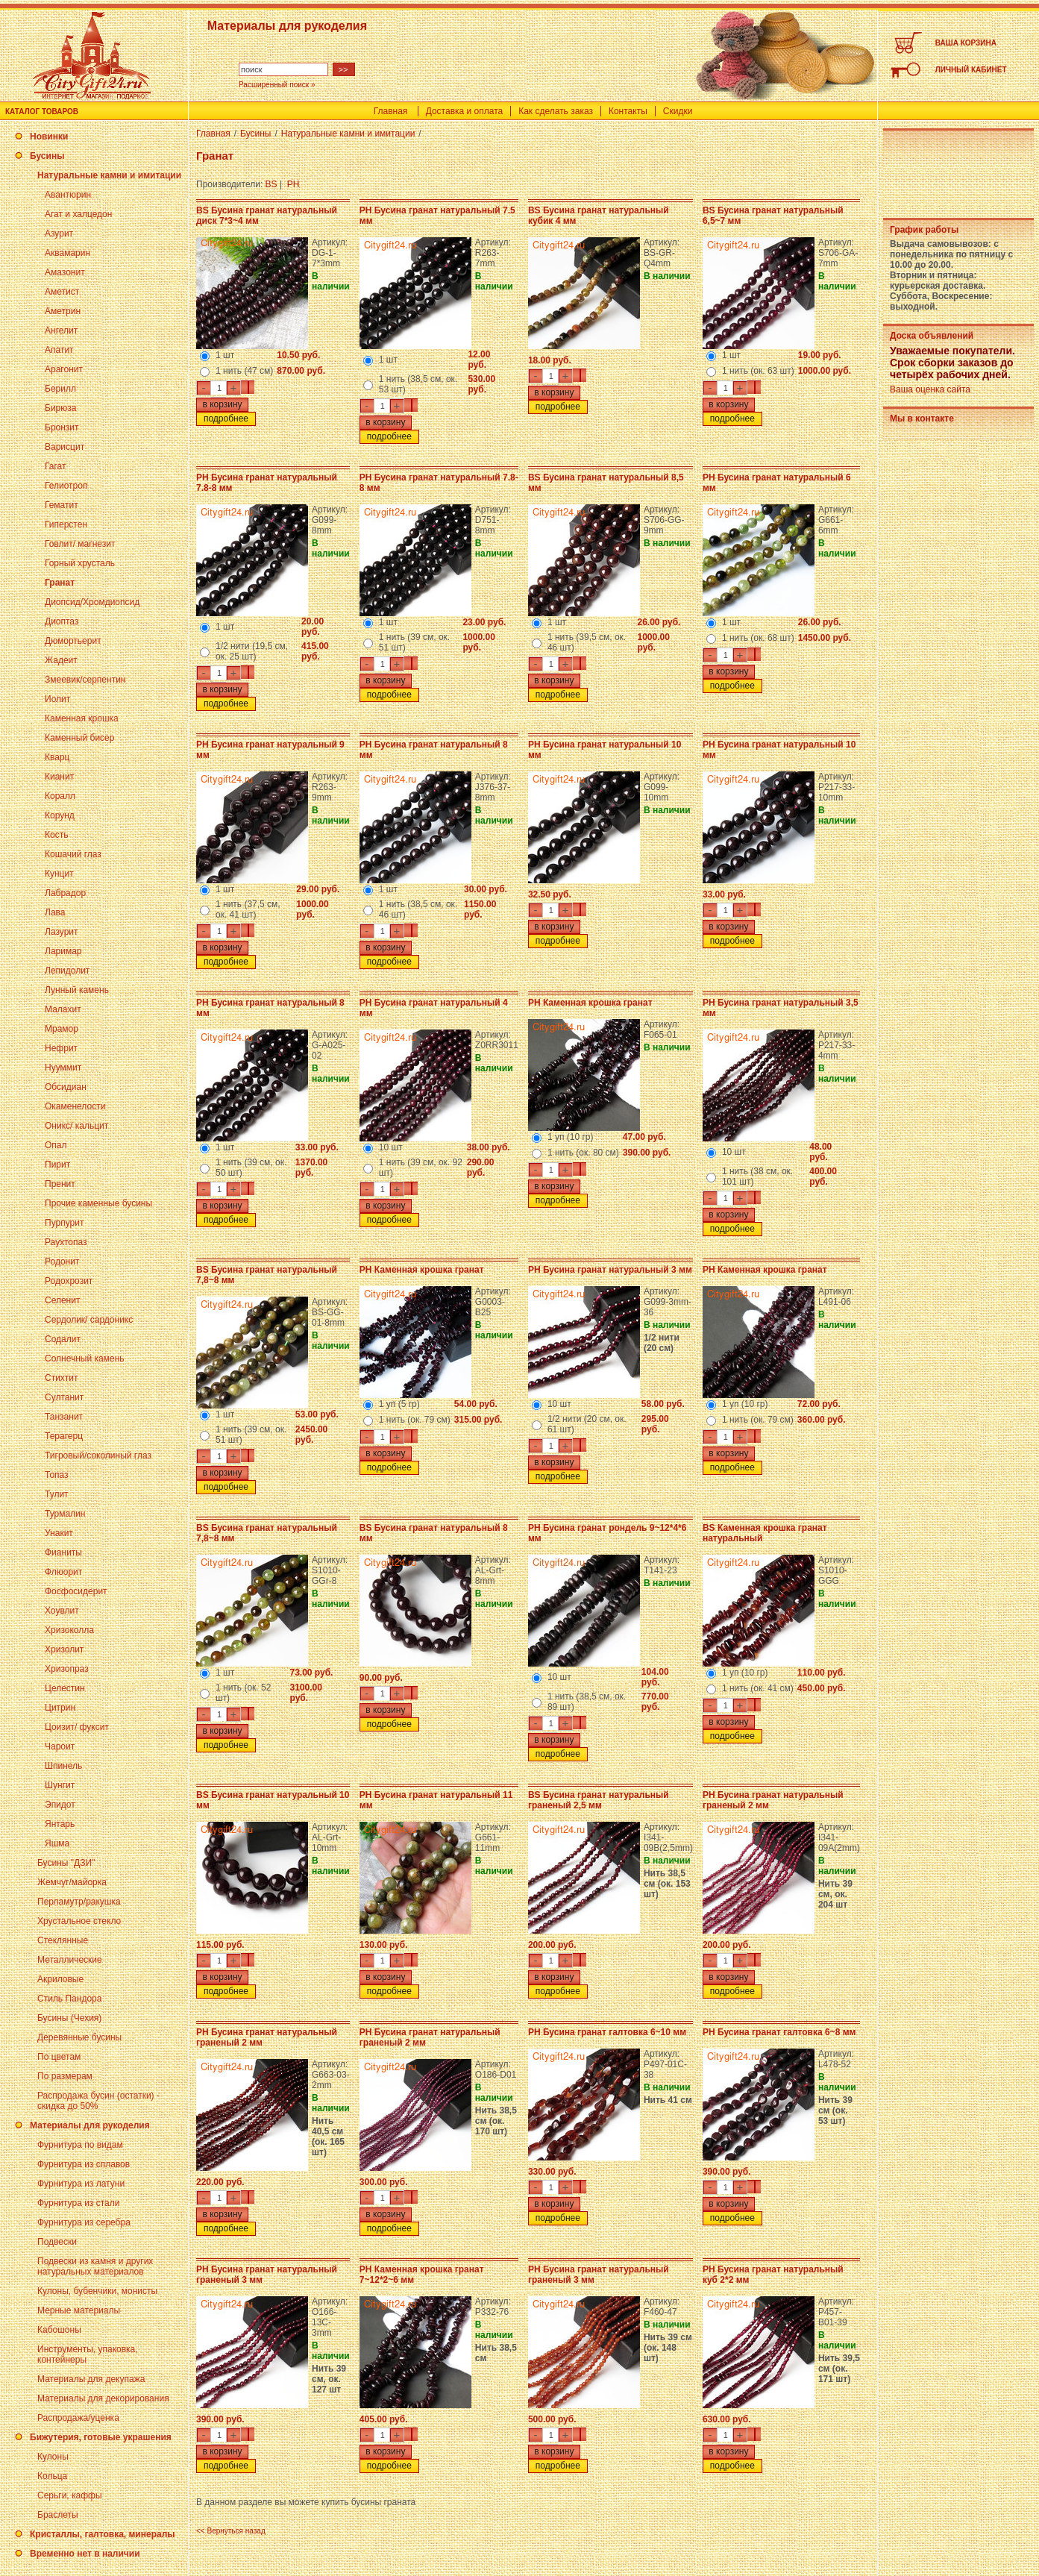 The width and height of the screenshot is (1039, 2576). What do you see at coordinates (56, 1145) in the screenshot?
I see `Опал` at bounding box center [56, 1145].